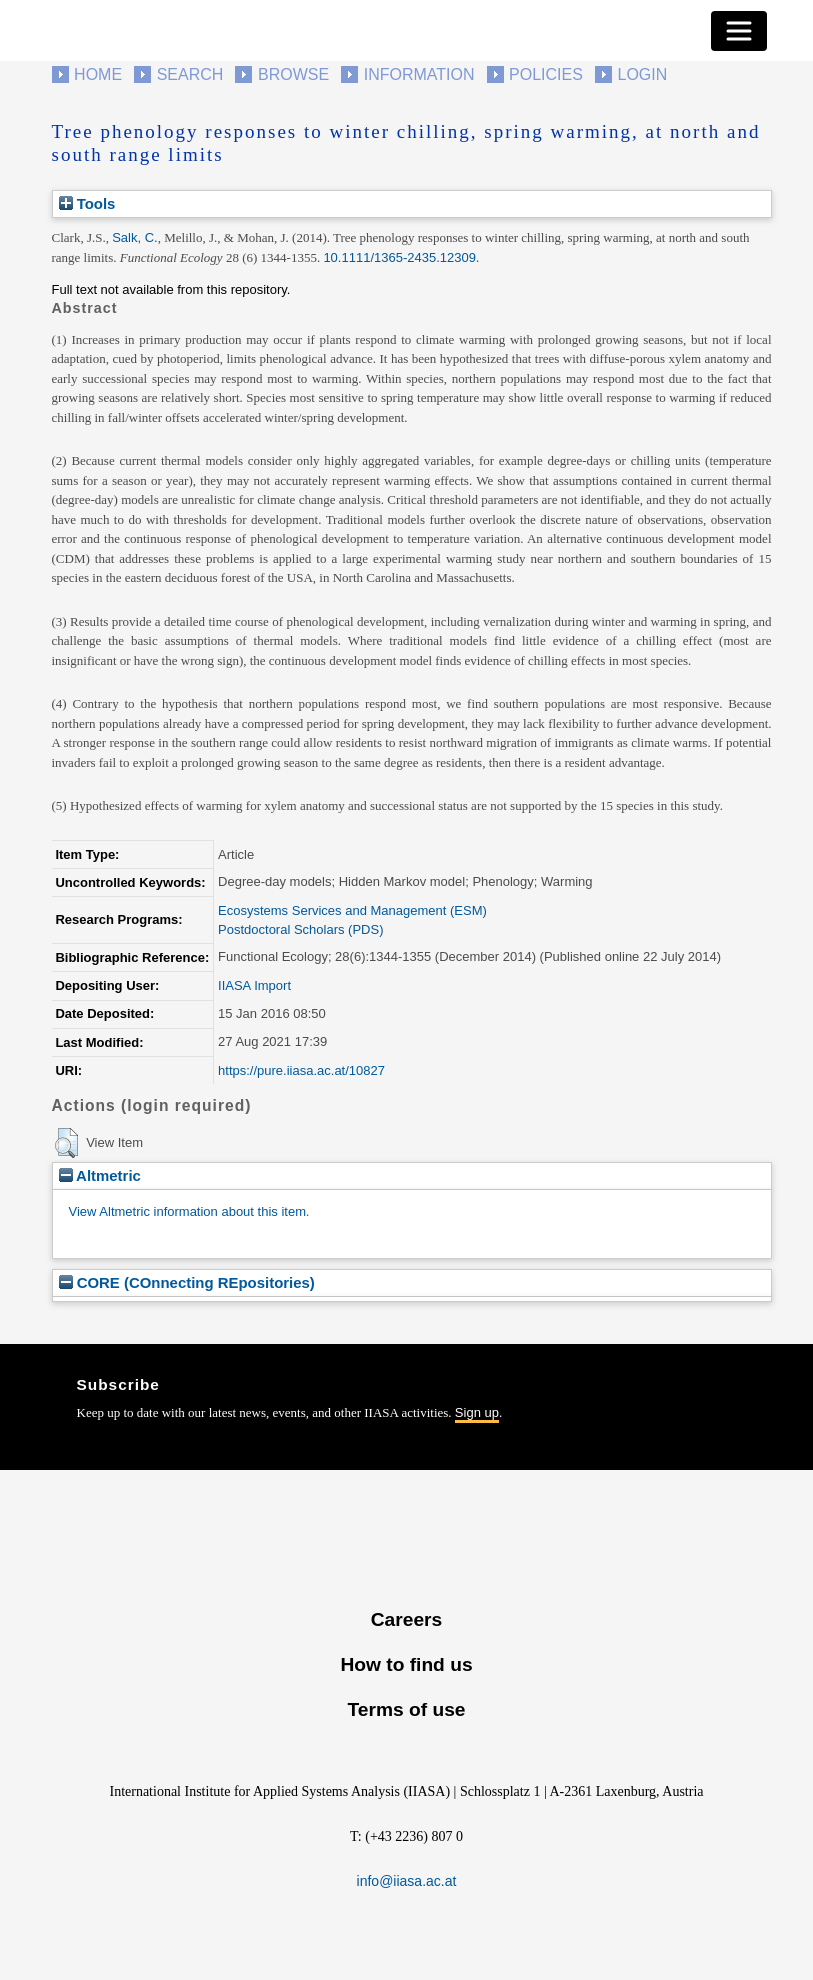 This screenshot has width=813, height=1980. What do you see at coordinates (407, 1881) in the screenshot?
I see `info@iiasa.ac.at` at bounding box center [407, 1881].